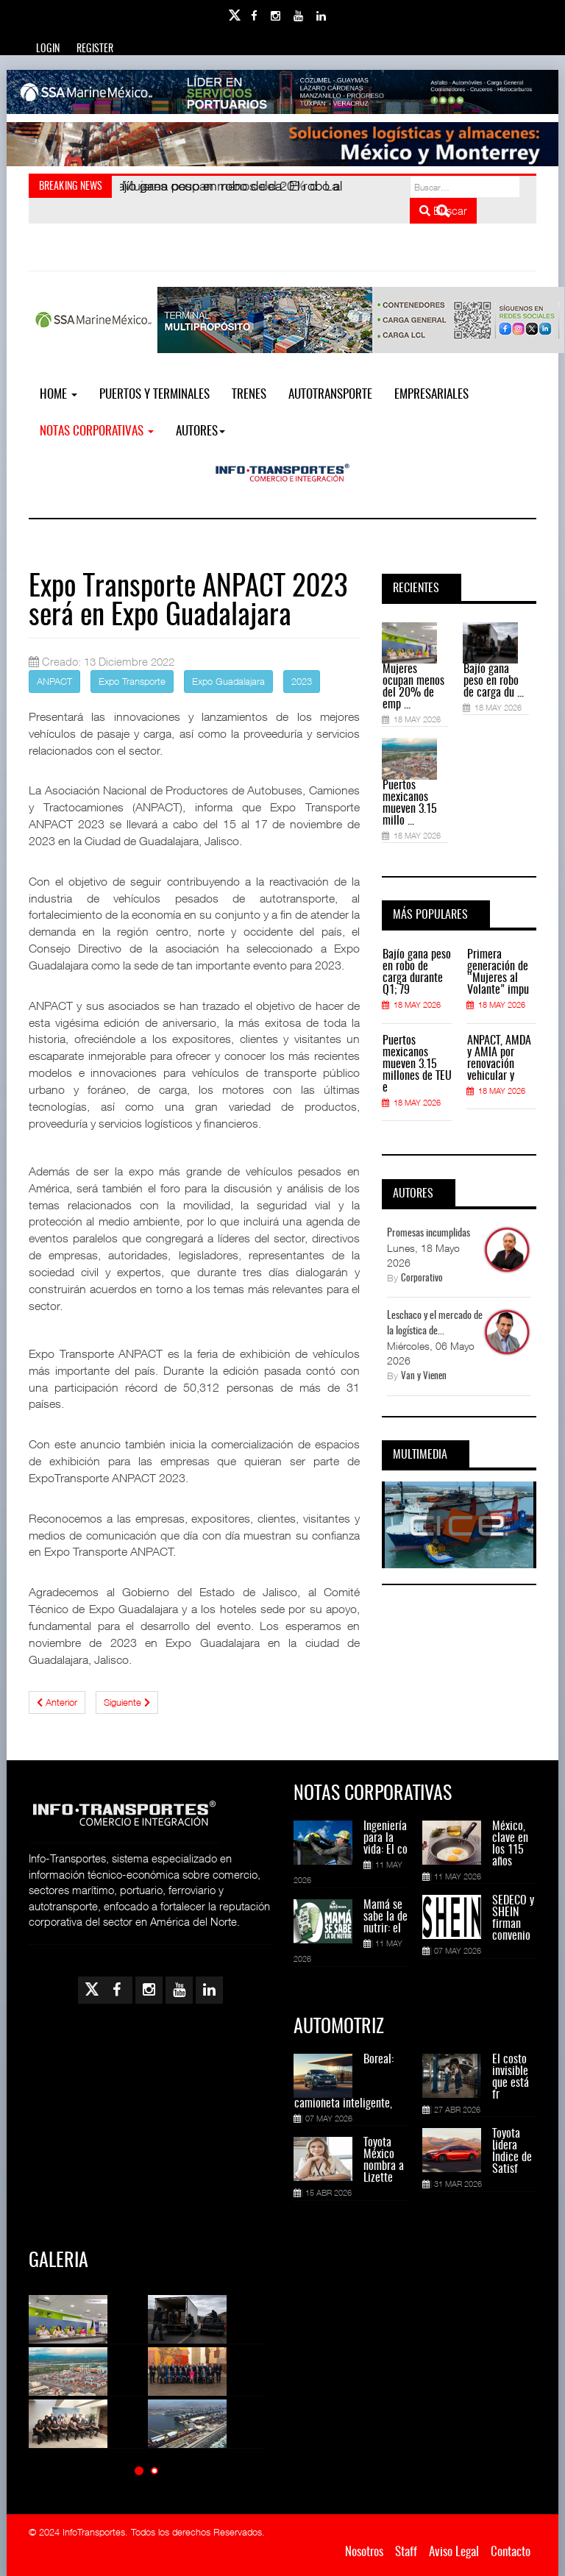  Describe the element at coordinates (410, 803) in the screenshot. I see `Puertos mexicanos mueven 3.15 millo ...` at that location.